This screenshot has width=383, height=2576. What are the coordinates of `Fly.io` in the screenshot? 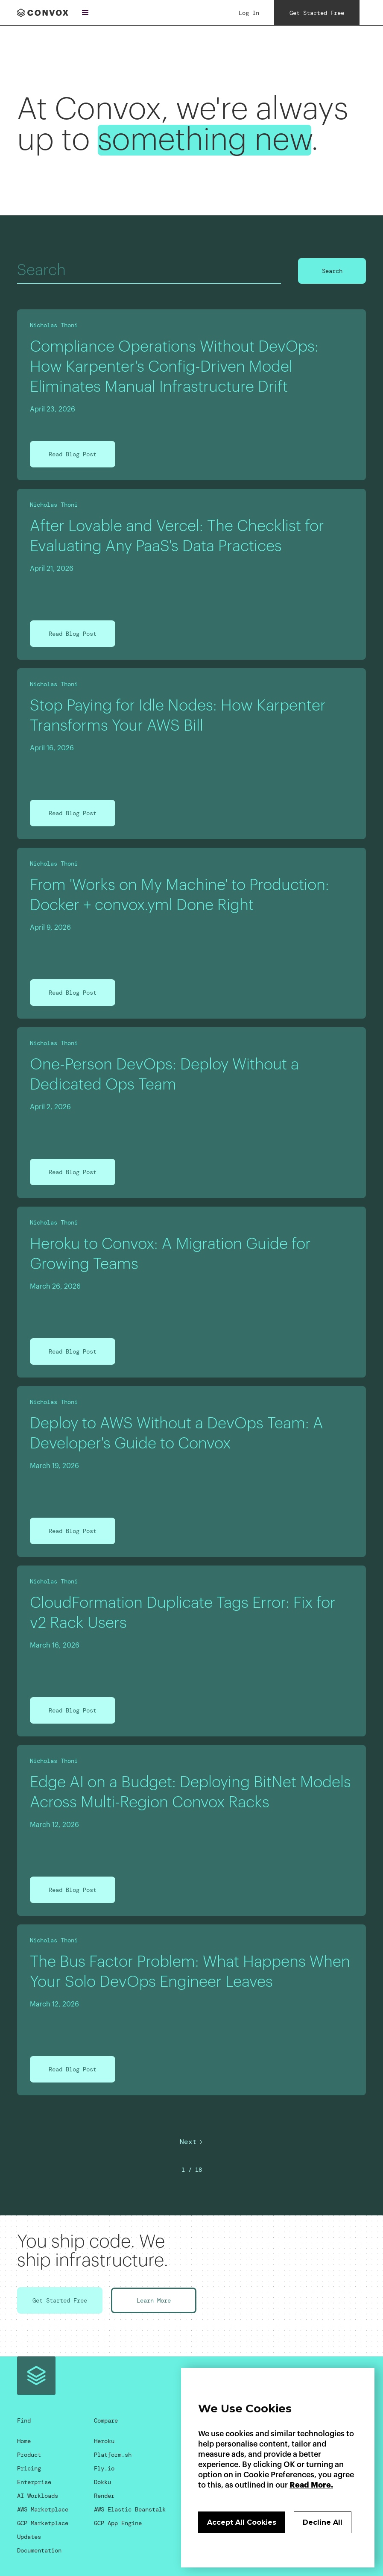 It's located at (104, 2468).